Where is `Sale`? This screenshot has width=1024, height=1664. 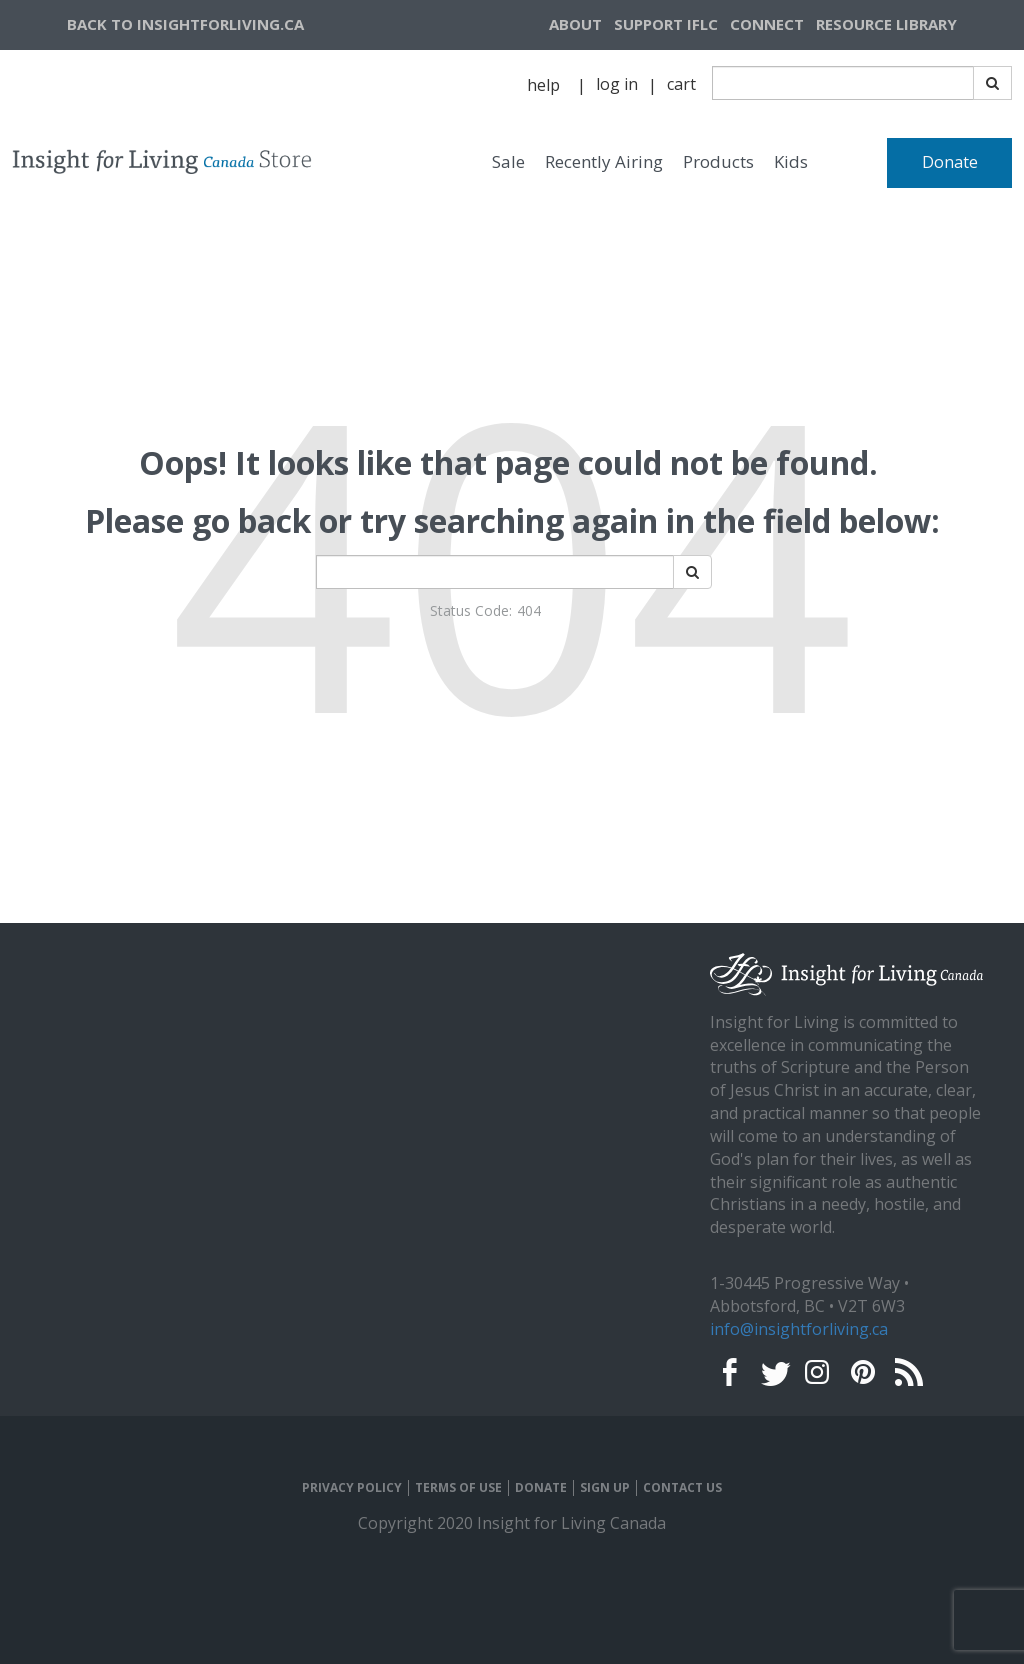
Sale is located at coordinates (508, 161).